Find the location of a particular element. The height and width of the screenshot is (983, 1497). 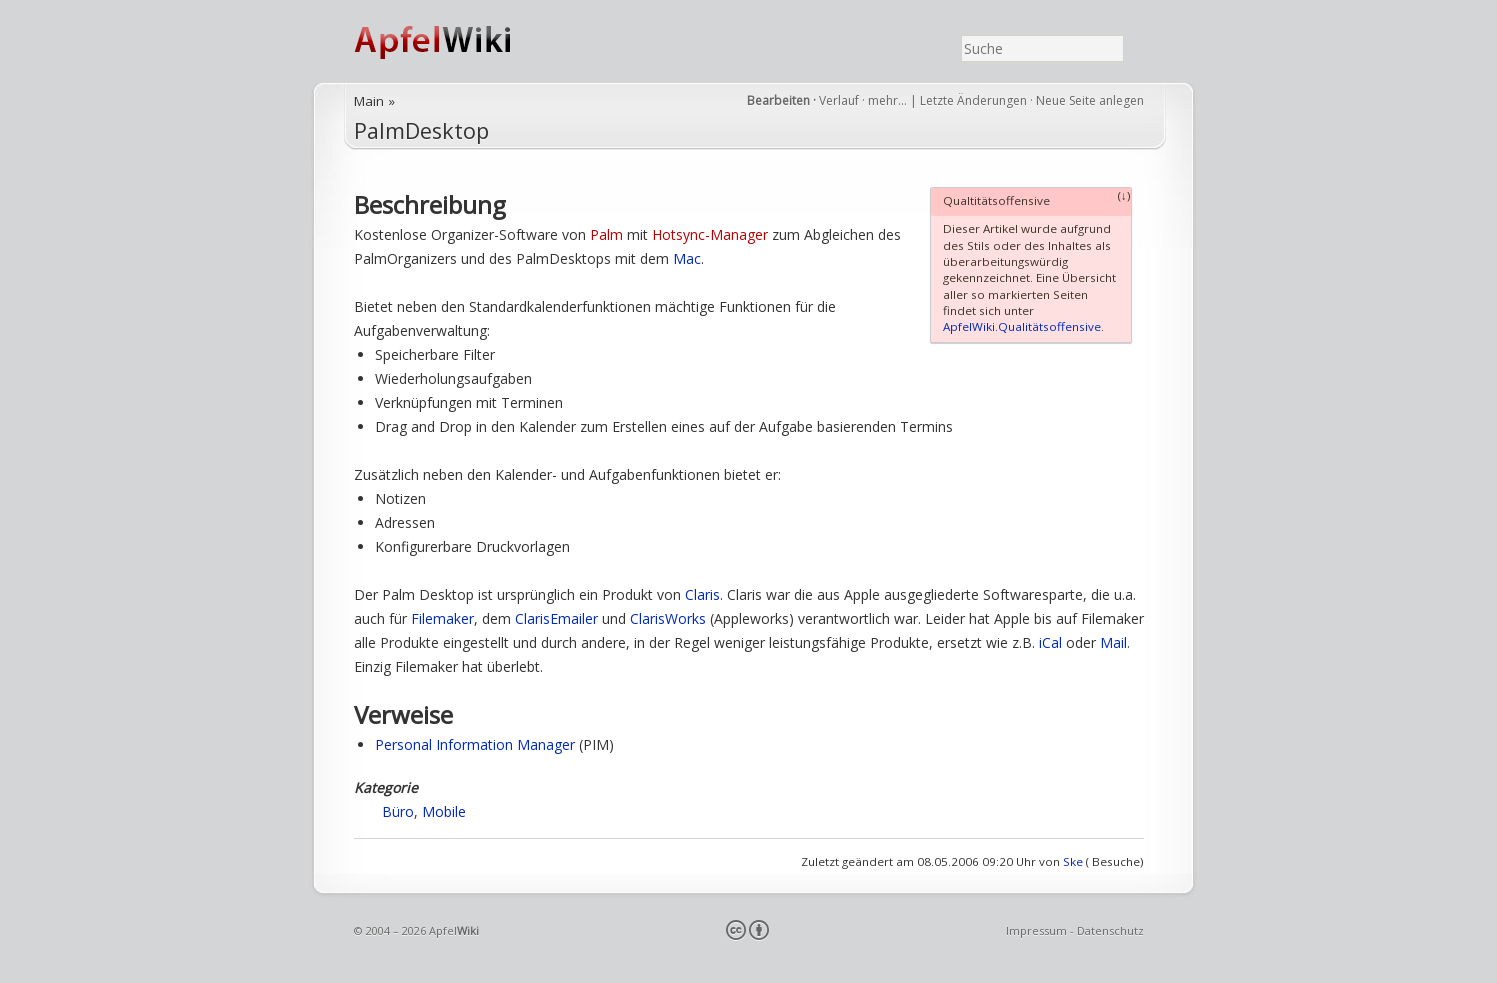

Main is located at coordinates (369, 101).